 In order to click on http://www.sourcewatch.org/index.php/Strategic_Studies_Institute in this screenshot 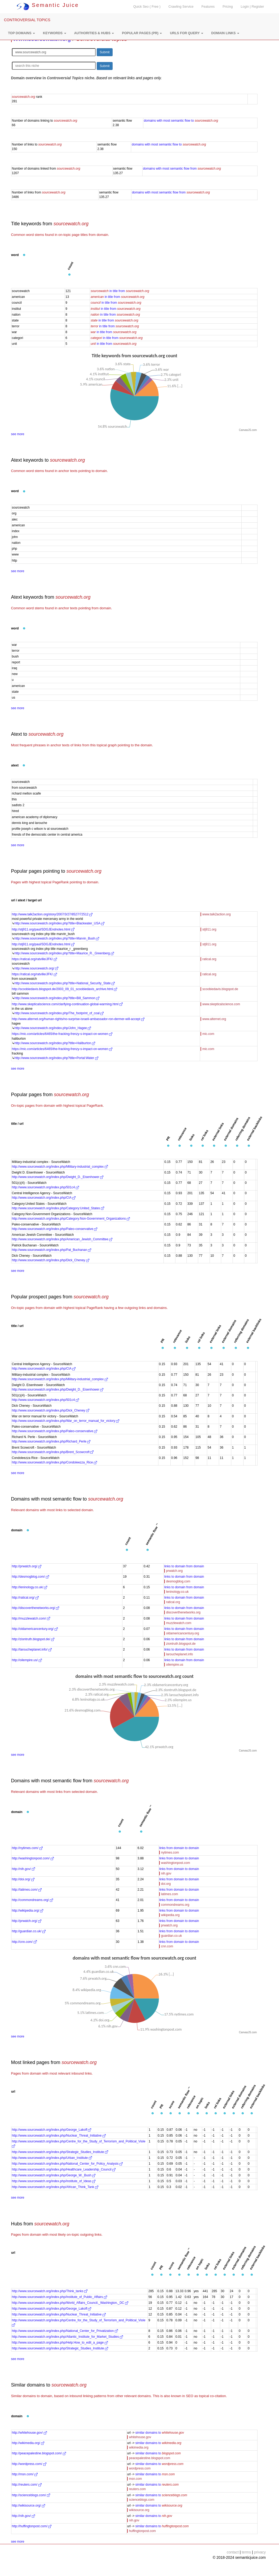, I will do `click(60, 2152)`.